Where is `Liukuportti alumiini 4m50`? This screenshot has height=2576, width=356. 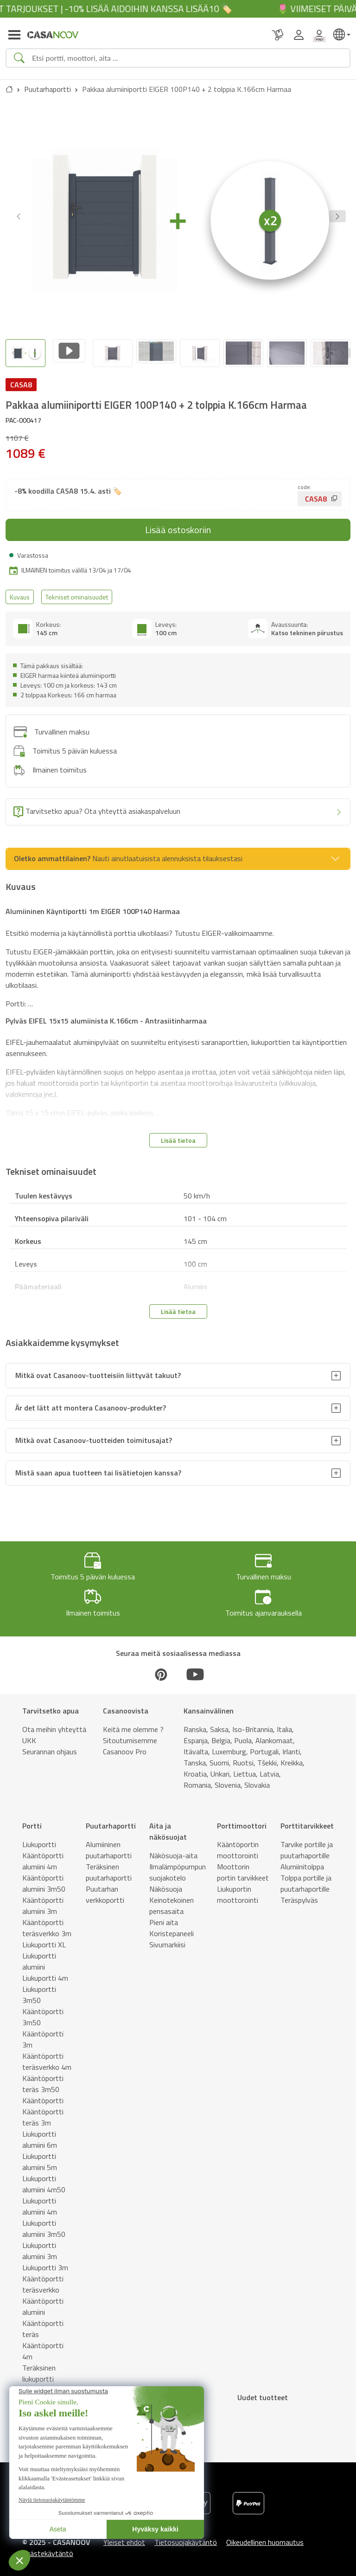 Liukuportti alumiini 4m50 is located at coordinates (43, 2179).